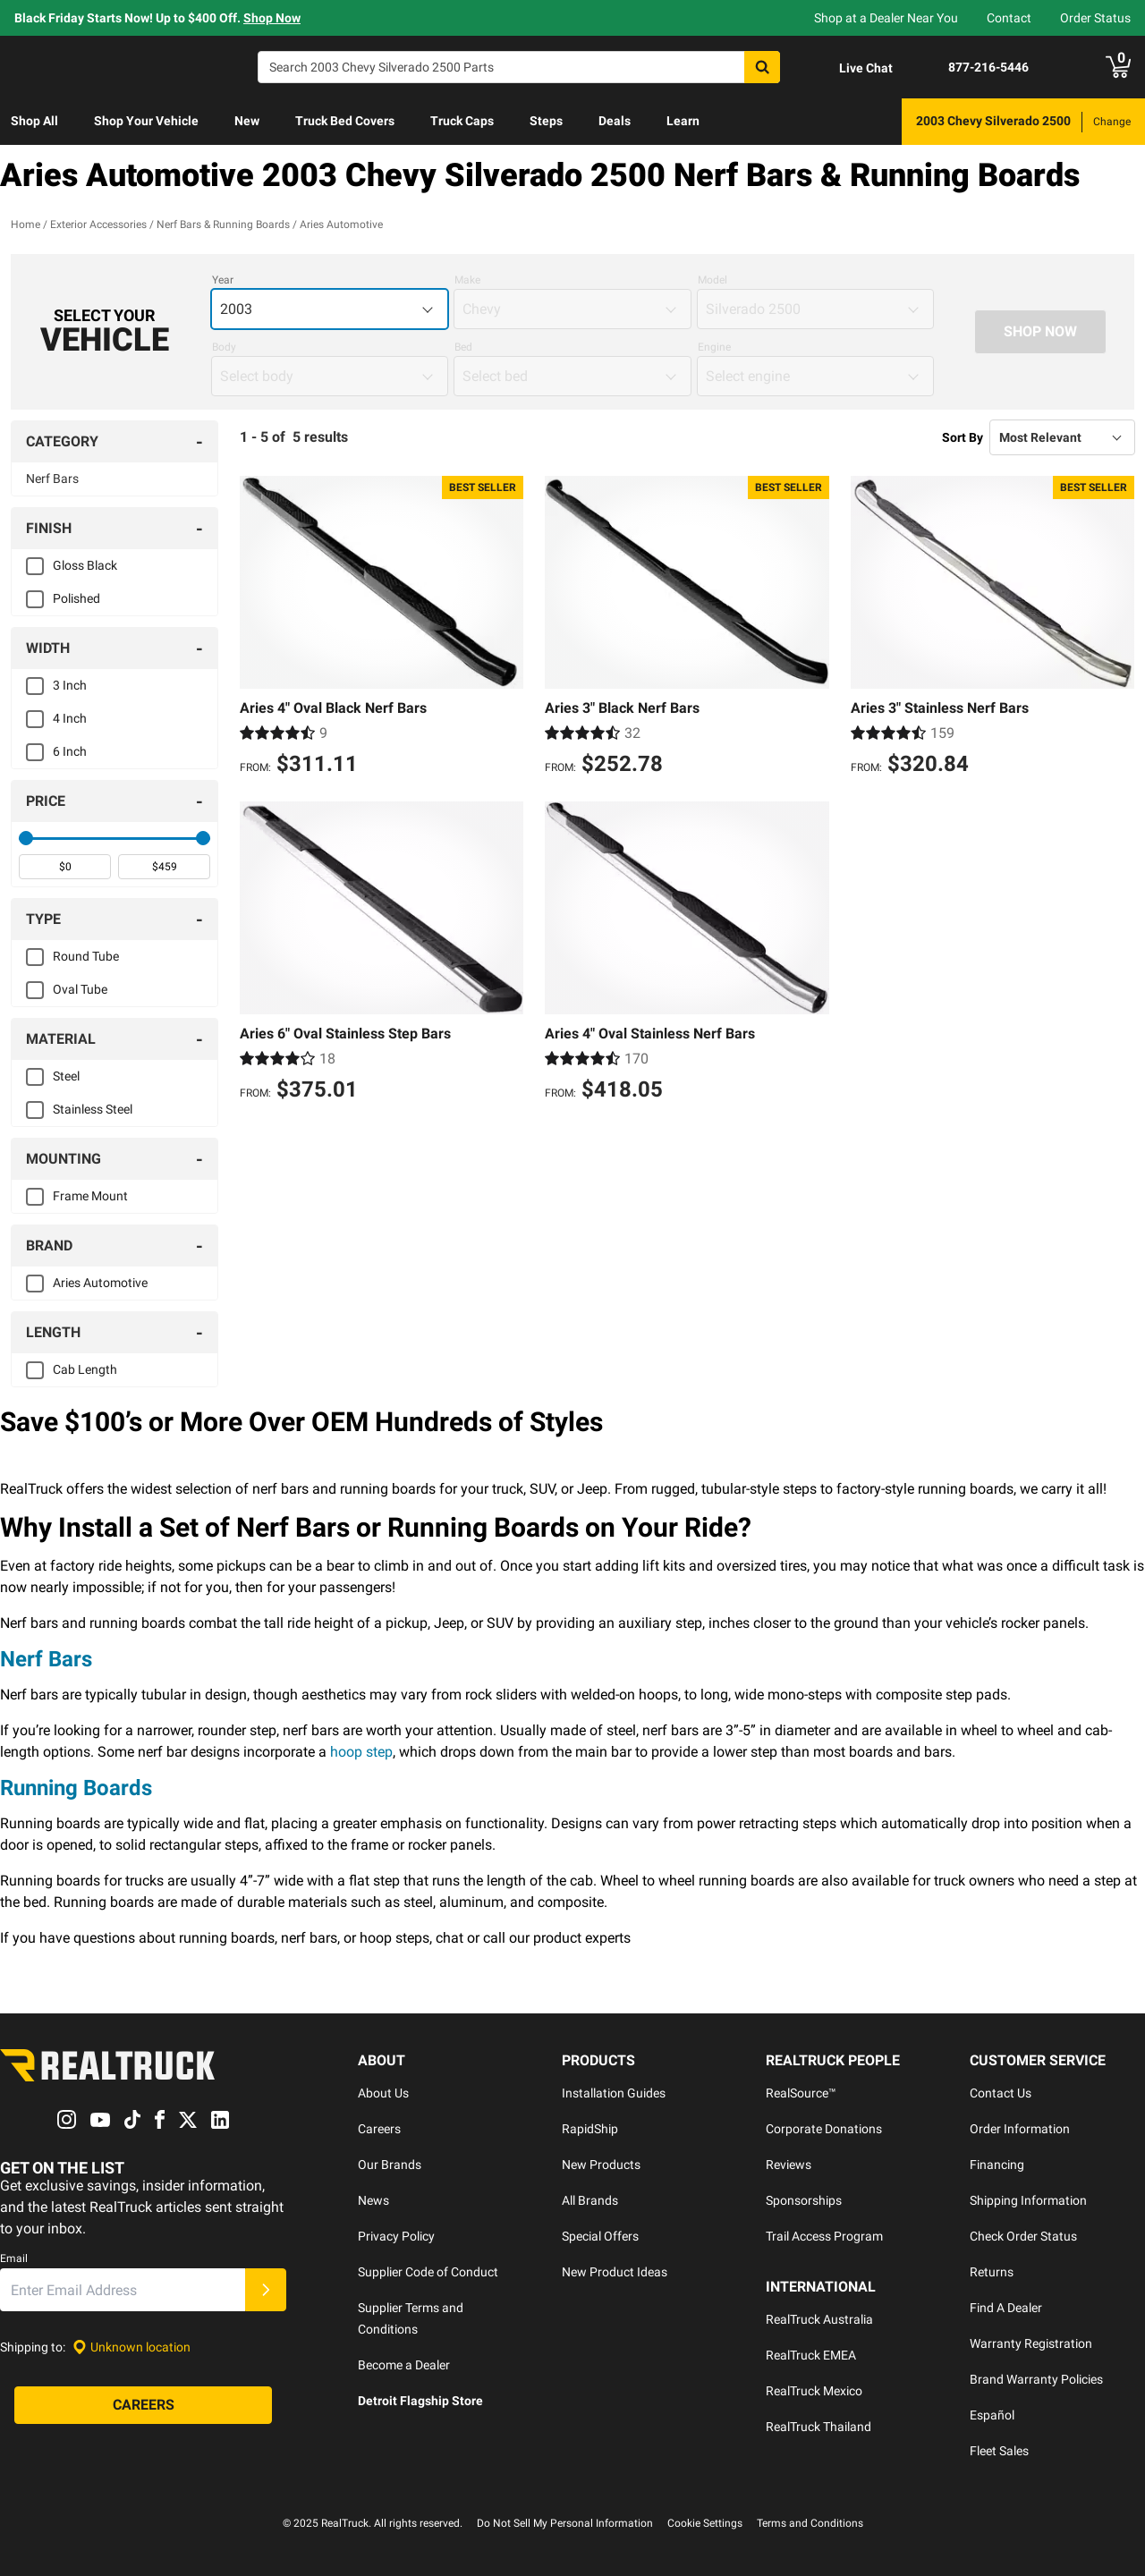 This screenshot has height=2576, width=1145. What do you see at coordinates (404, 2365) in the screenshot?
I see `Become a Dealer` at bounding box center [404, 2365].